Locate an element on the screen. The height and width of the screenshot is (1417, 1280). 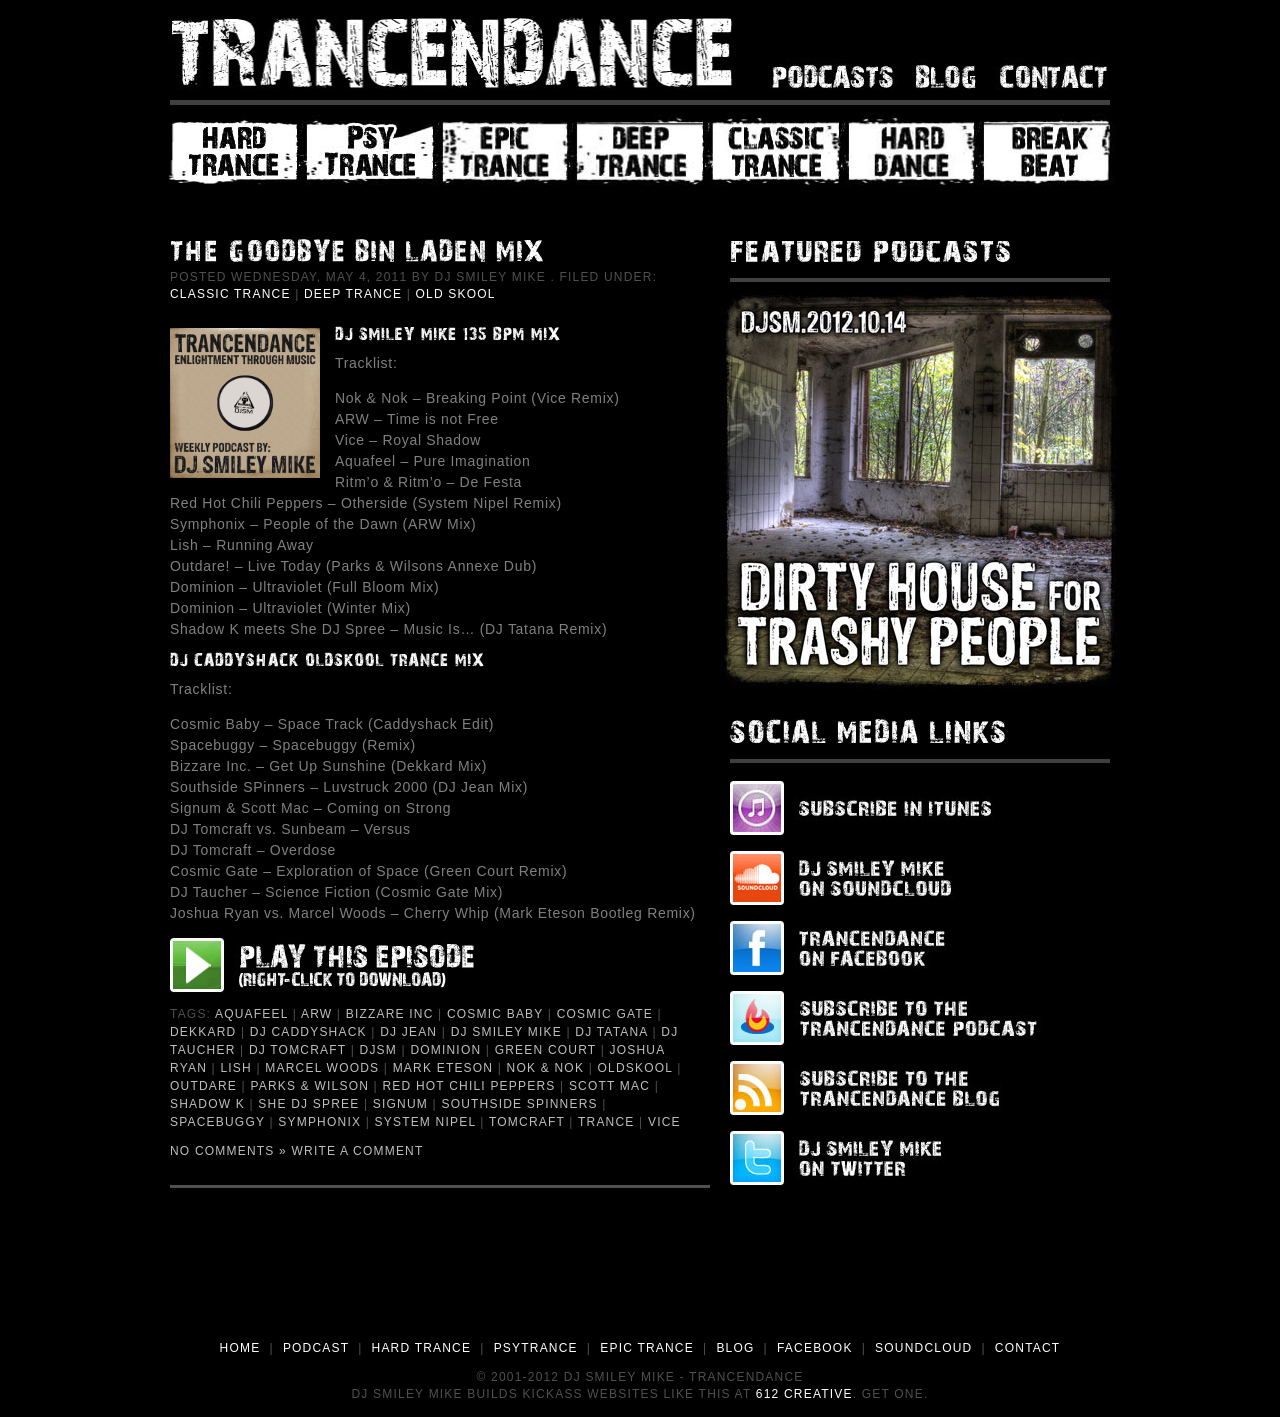
No Comments » is located at coordinates (228, 1151).